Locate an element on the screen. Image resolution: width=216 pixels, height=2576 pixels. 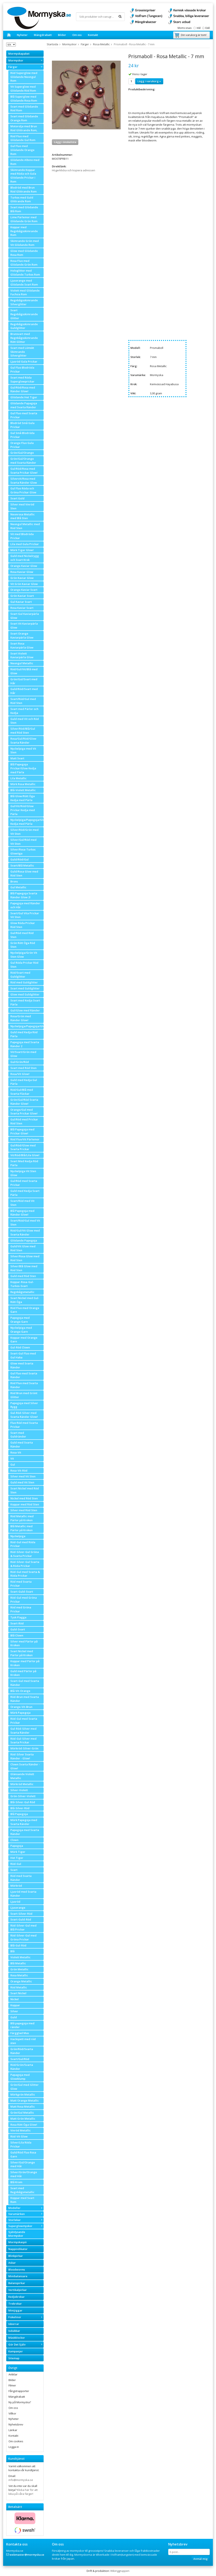
Silver med Pärlor på Kroken is located at coordinates (24, 1643).